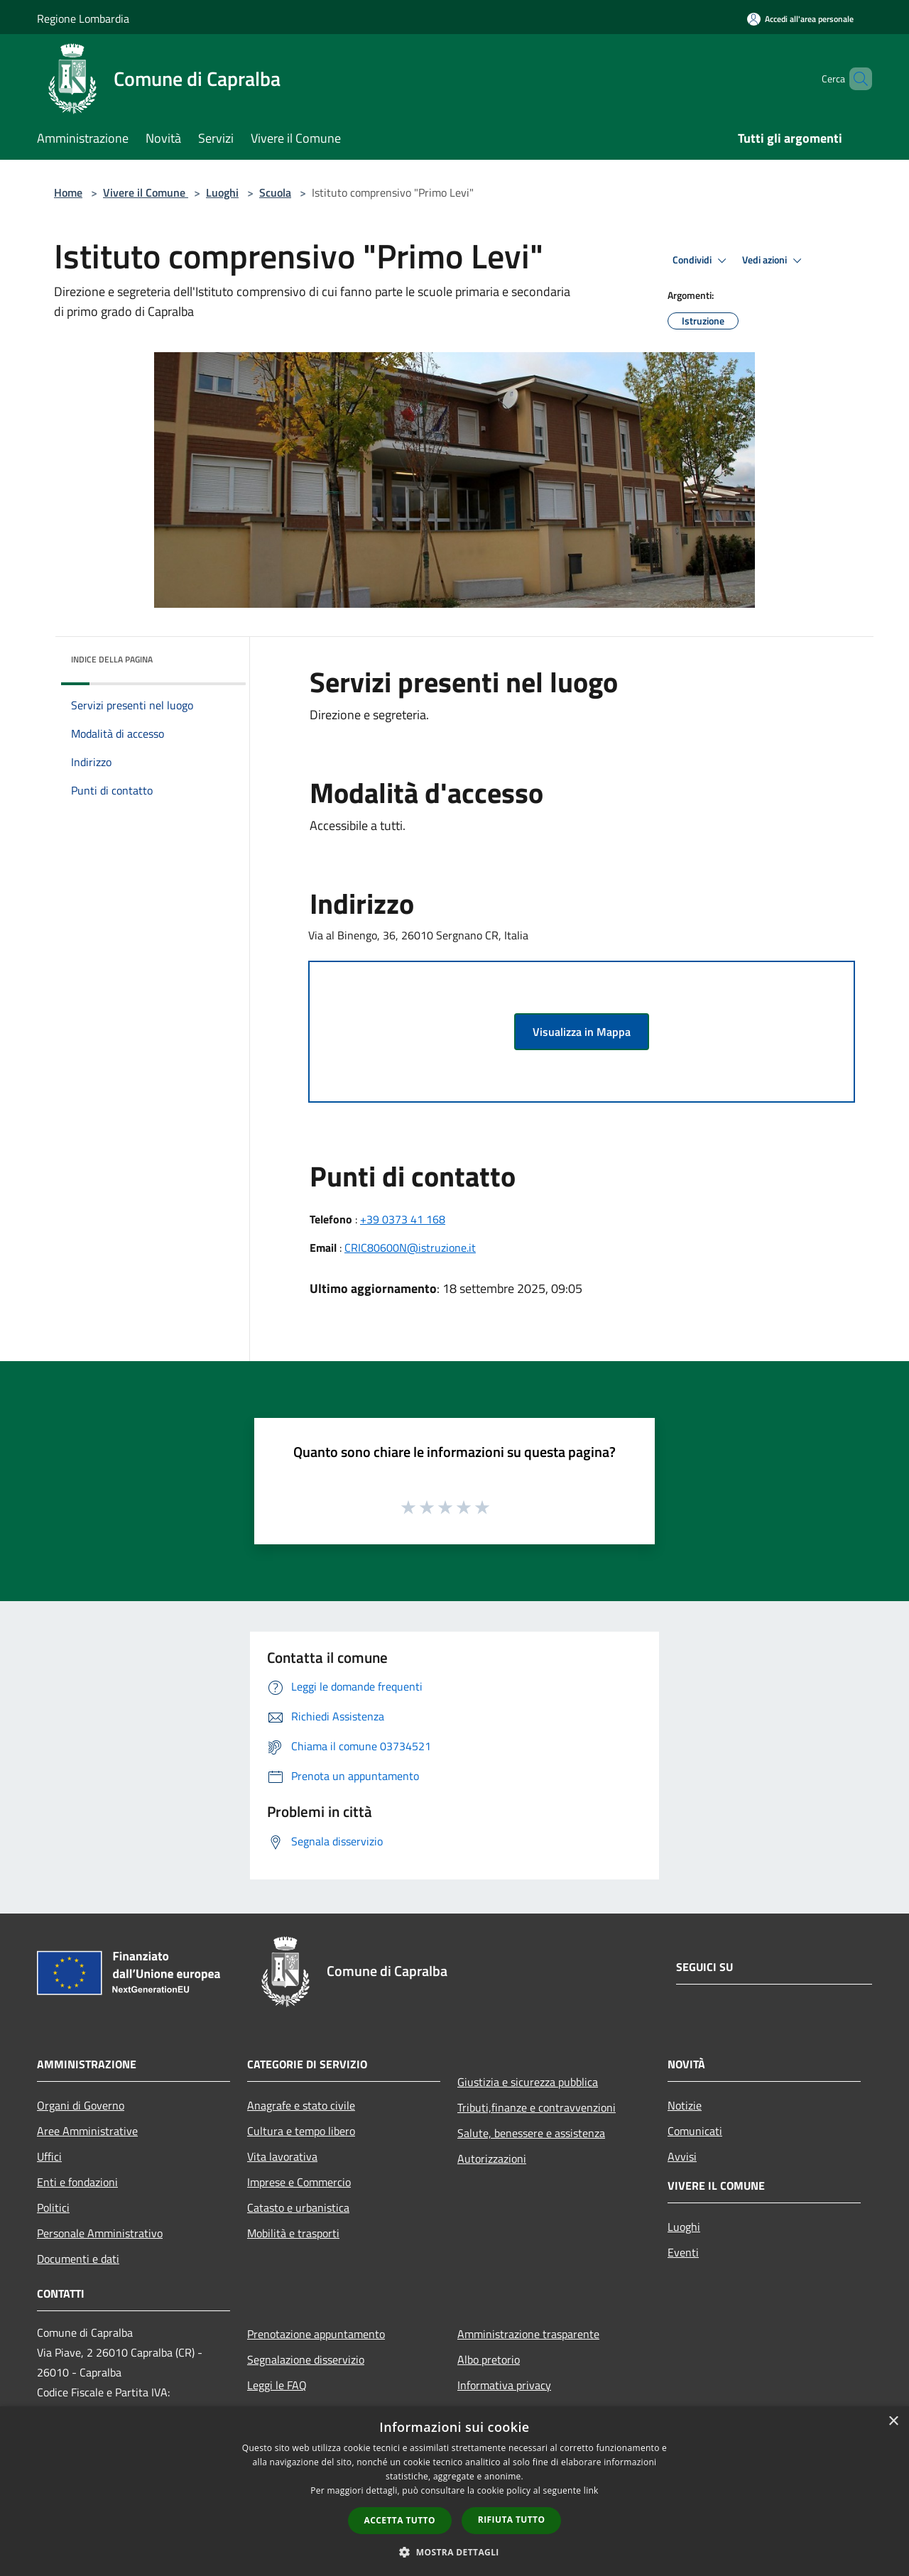 The image size is (909, 2576). Describe the element at coordinates (277, 2385) in the screenshot. I see `Leggi le FAQ` at that location.